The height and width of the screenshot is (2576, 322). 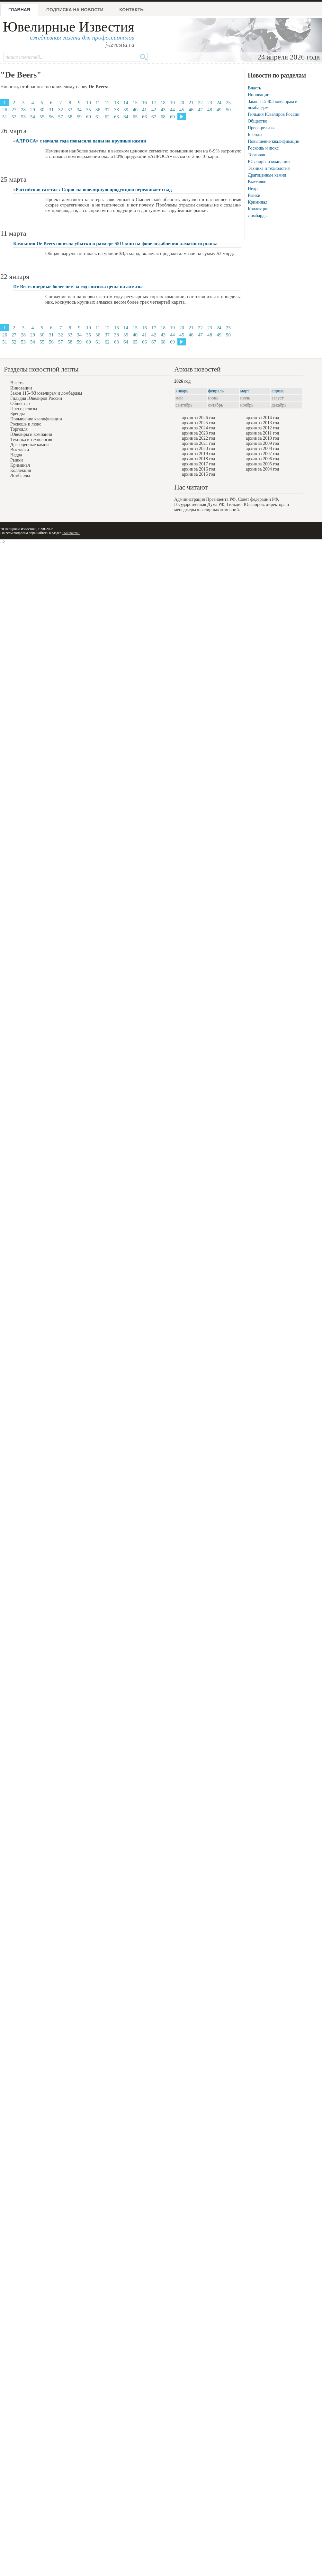 What do you see at coordinates (258, 94) in the screenshot?
I see `Инновации` at bounding box center [258, 94].